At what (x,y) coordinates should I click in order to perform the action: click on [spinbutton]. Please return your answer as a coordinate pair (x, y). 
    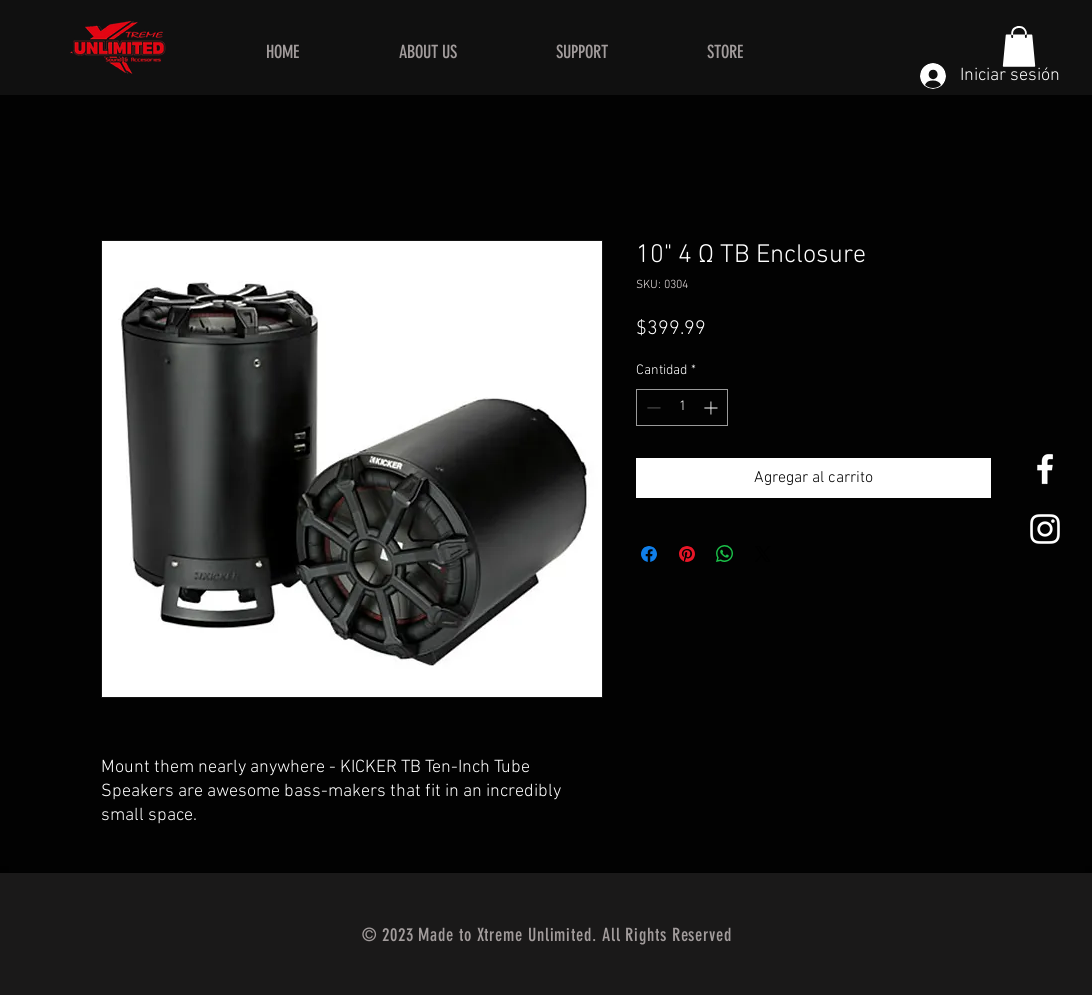
    Looking at the image, I should click on (682, 407).